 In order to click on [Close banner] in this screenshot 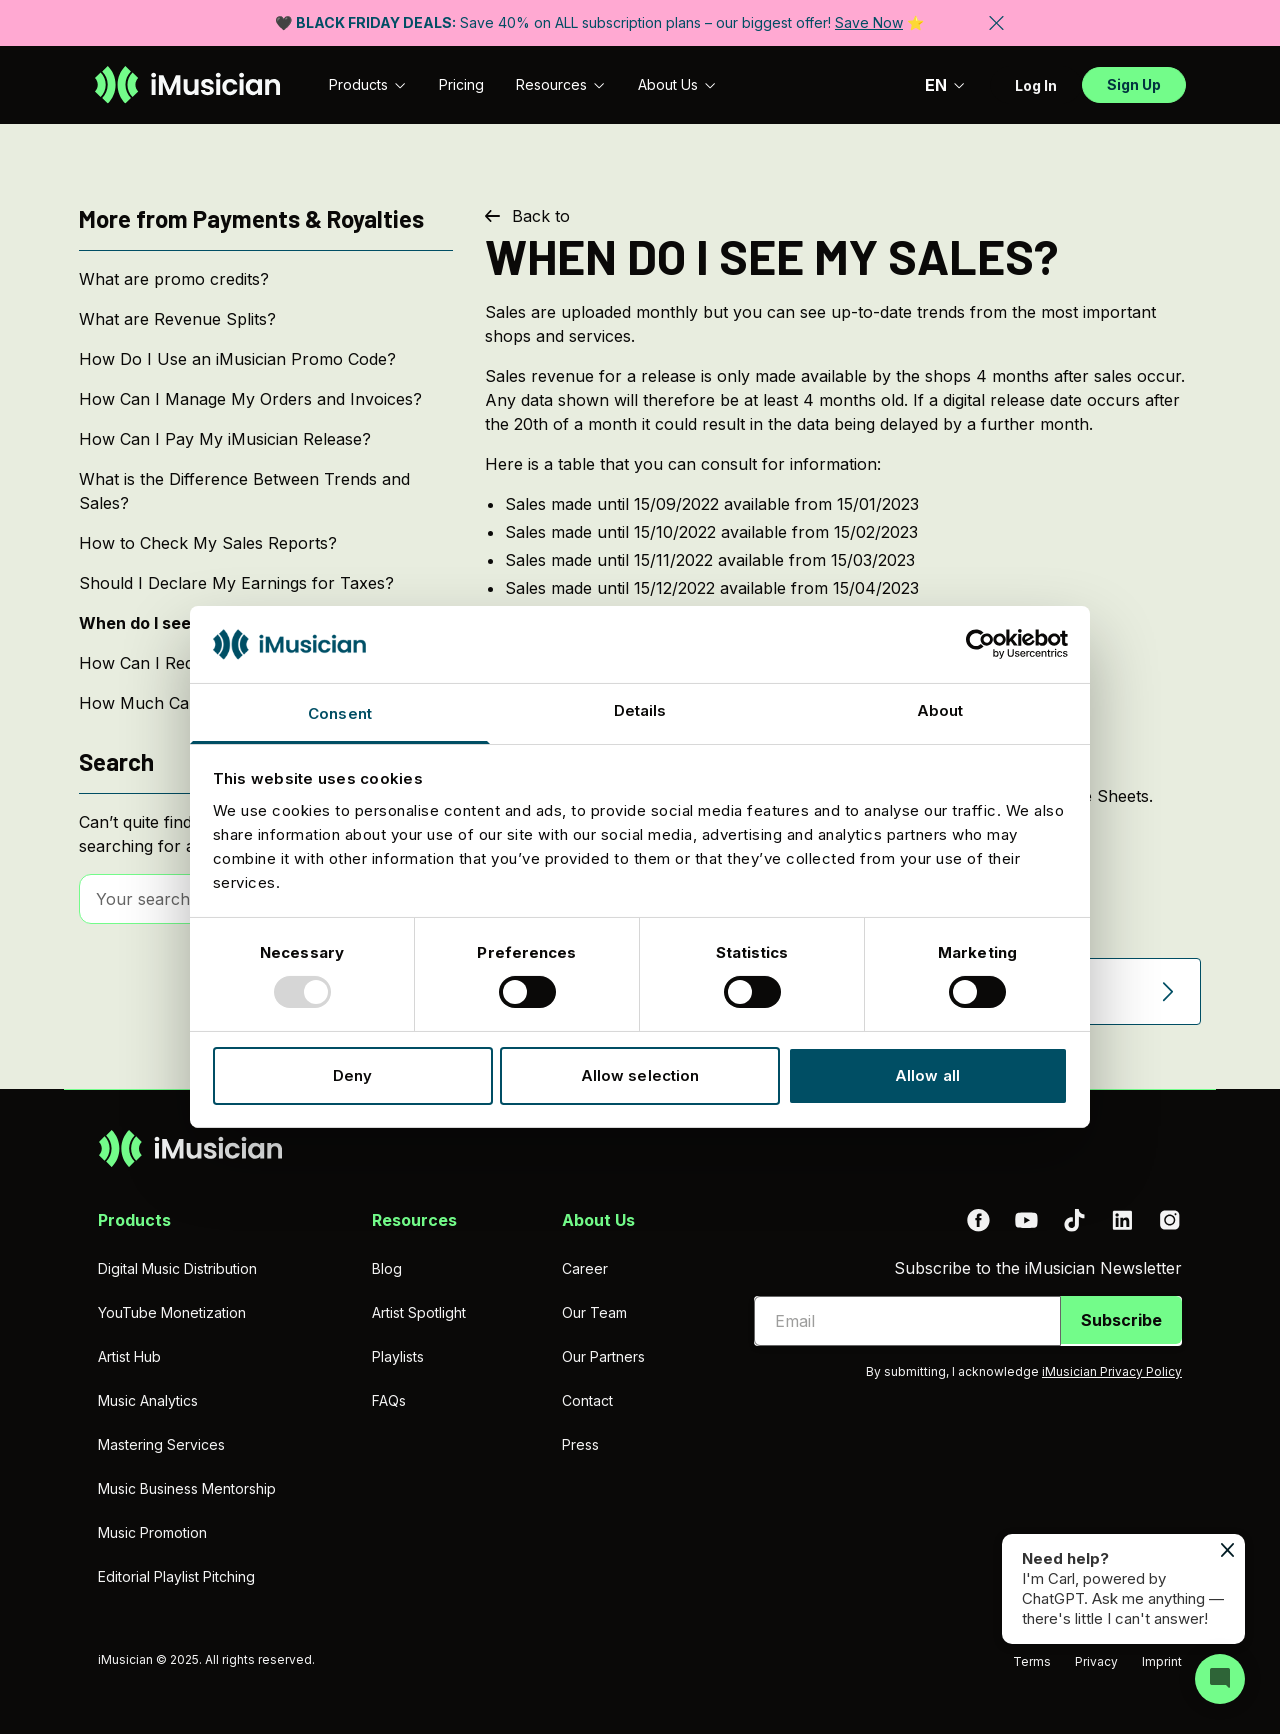, I will do `click(996, 23)`.